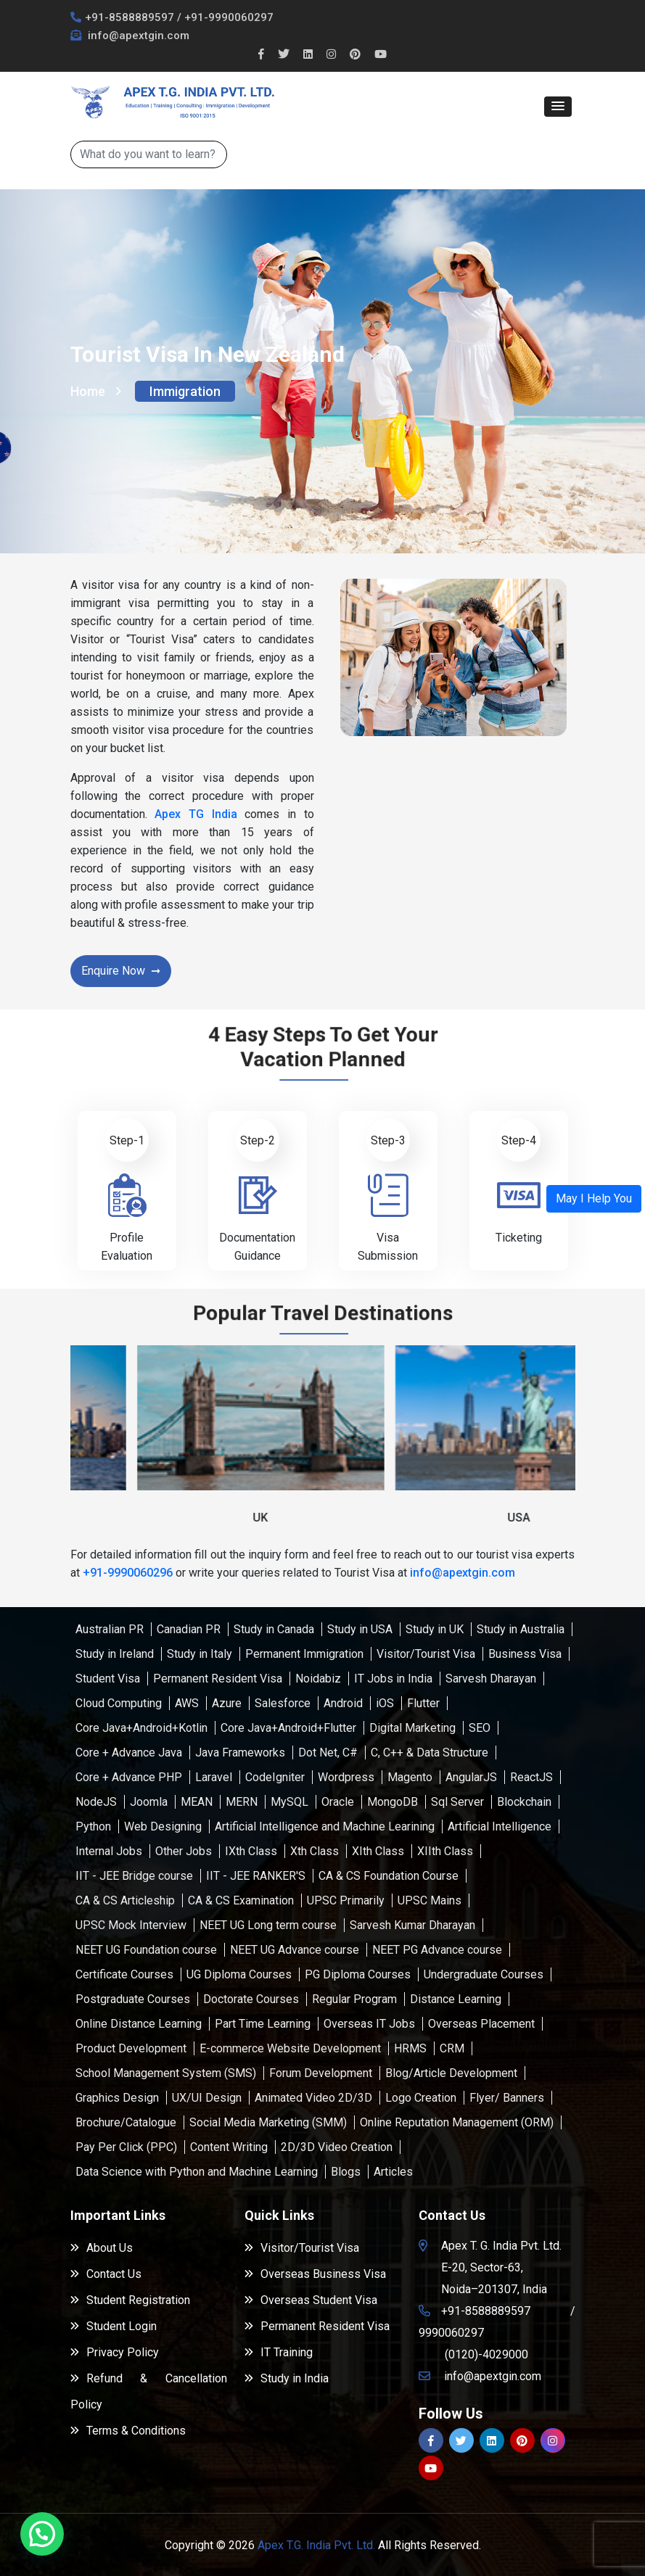 This screenshot has height=2576, width=645. Describe the element at coordinates (287, 2378) in the screenshot. I see `Study in India` at that location.